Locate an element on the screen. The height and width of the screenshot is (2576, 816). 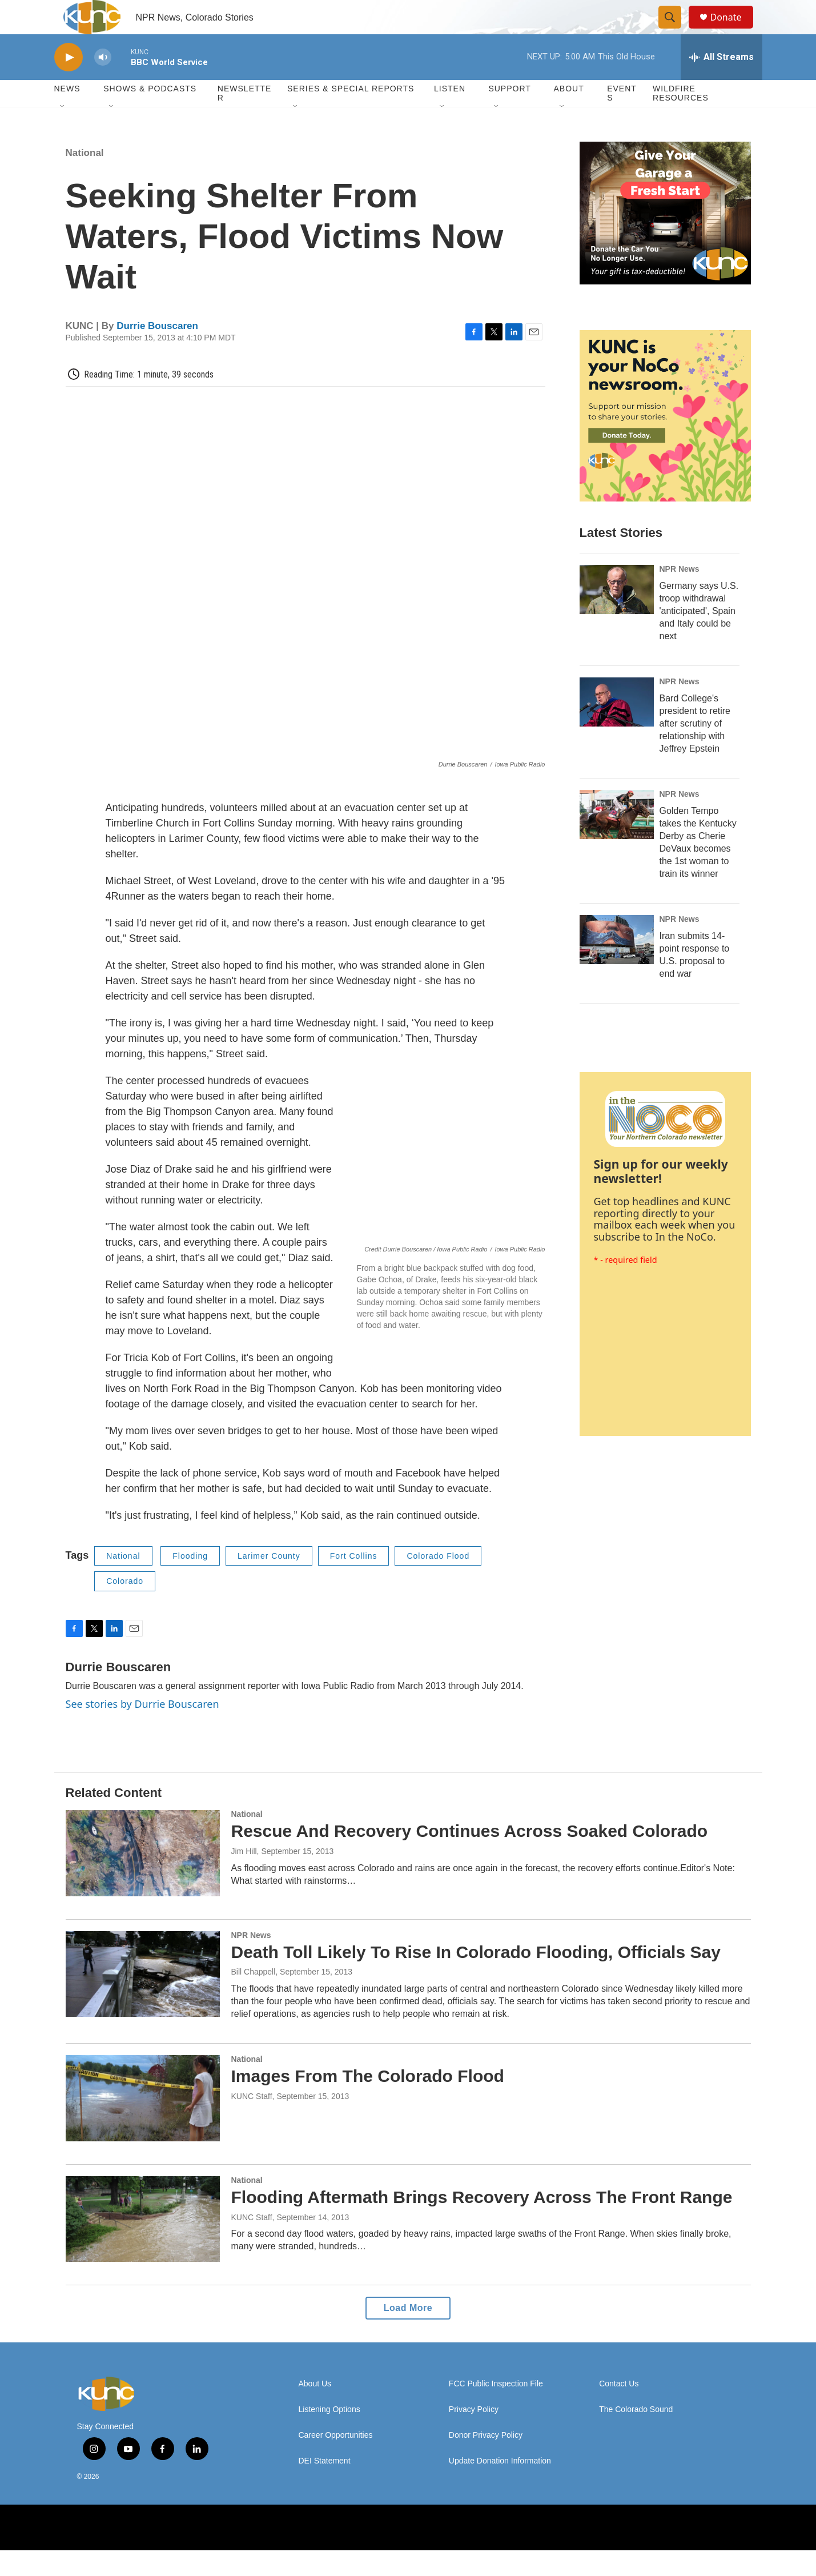
Wildfire Resources is located at coordinates (681, 119).